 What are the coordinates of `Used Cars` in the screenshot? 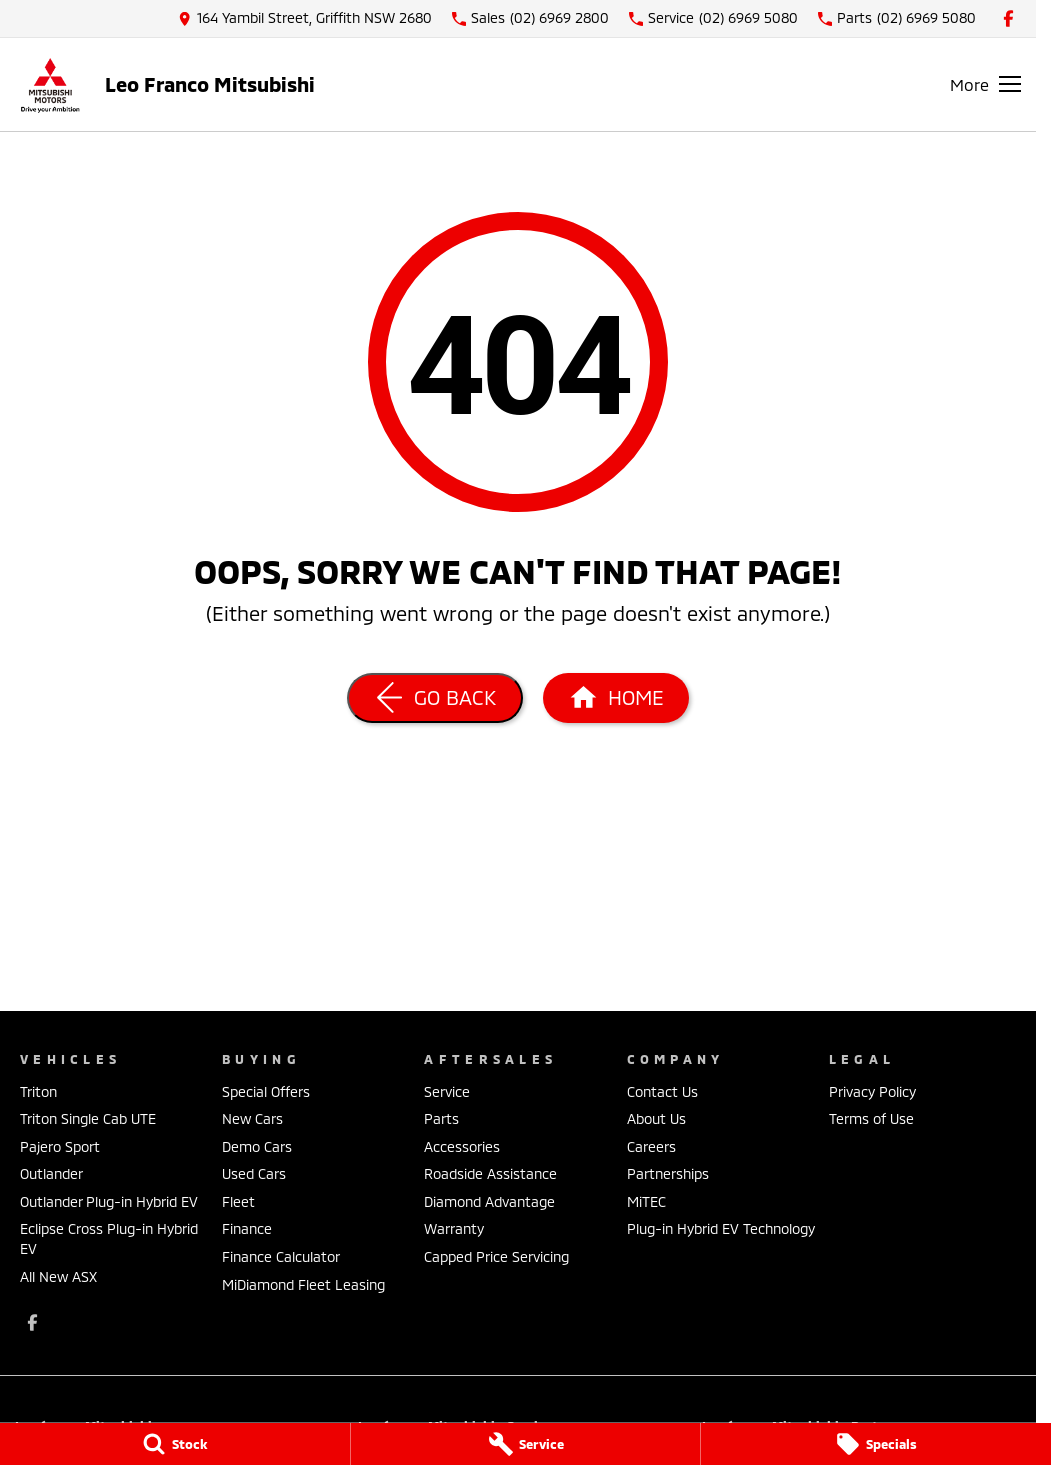 It's located at (254, 1173).